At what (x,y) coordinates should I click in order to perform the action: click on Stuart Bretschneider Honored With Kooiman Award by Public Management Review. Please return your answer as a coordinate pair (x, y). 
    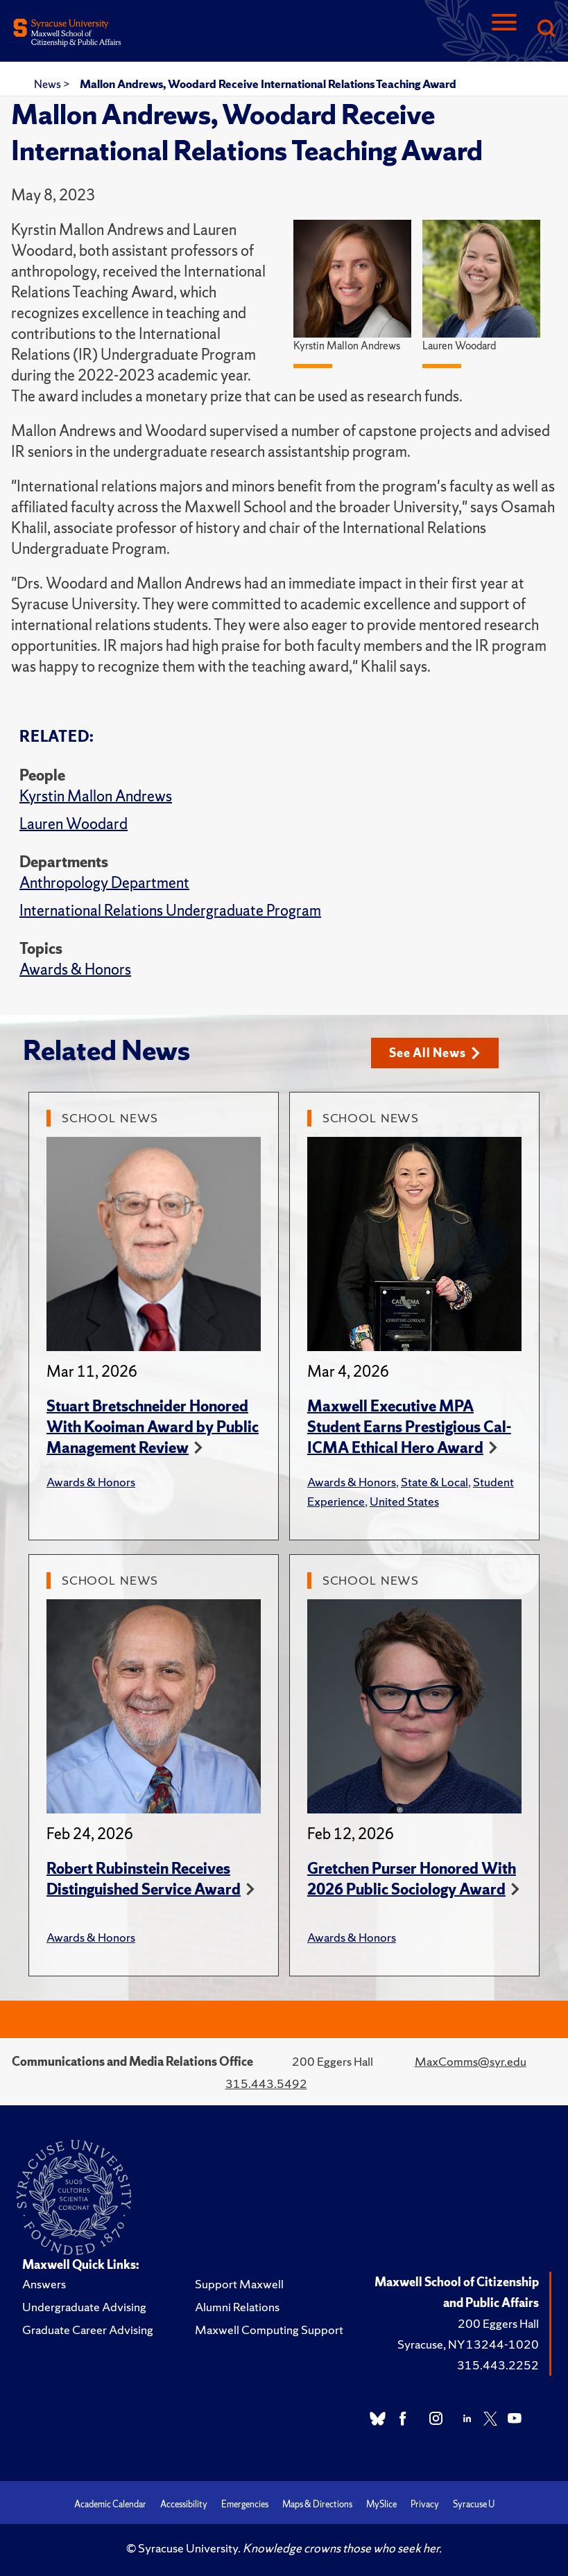
    Looking at the image, I should click on (152, 1427).